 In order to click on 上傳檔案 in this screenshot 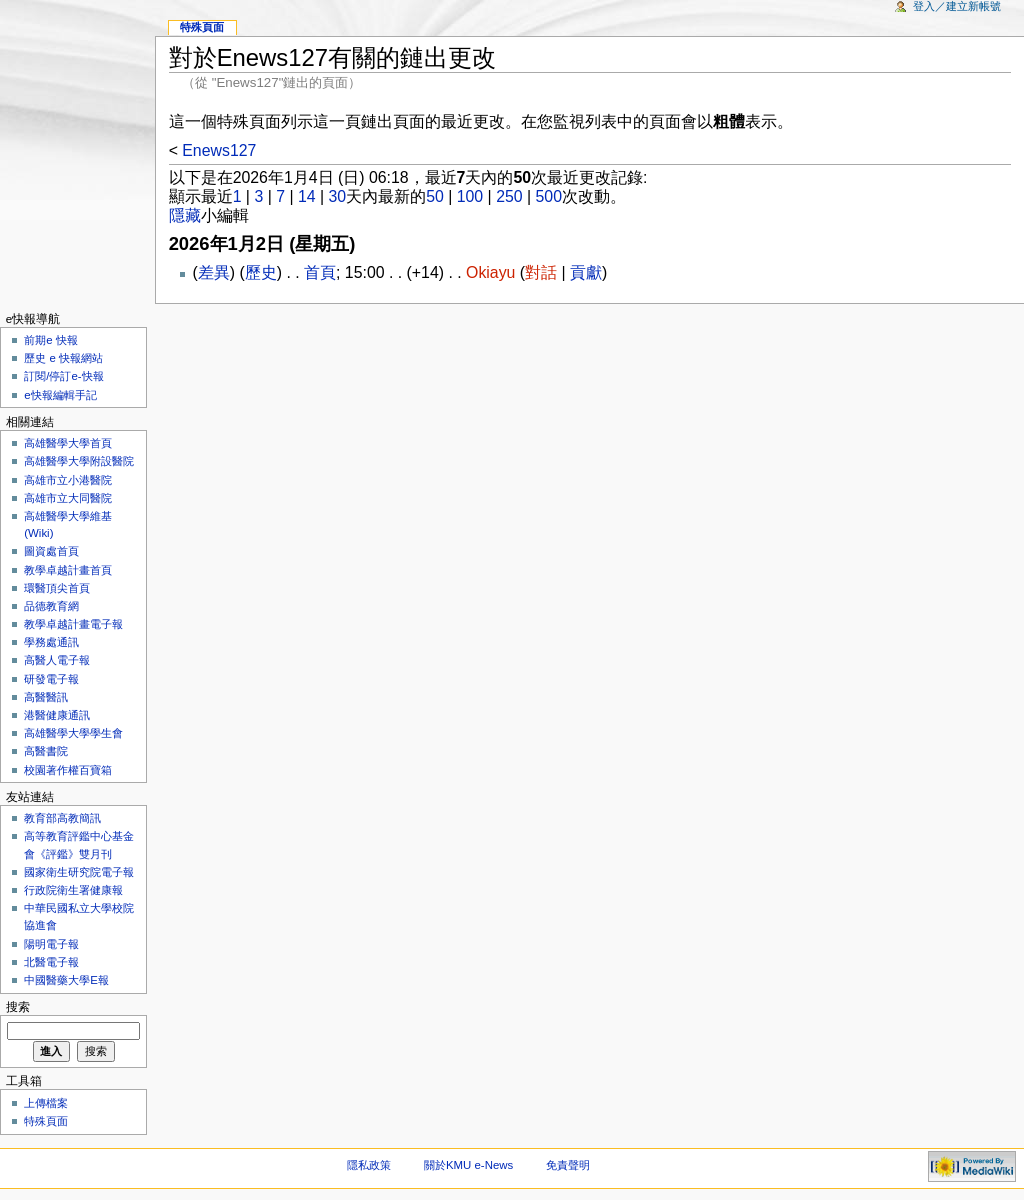, I will do `click(46, 1103)`.